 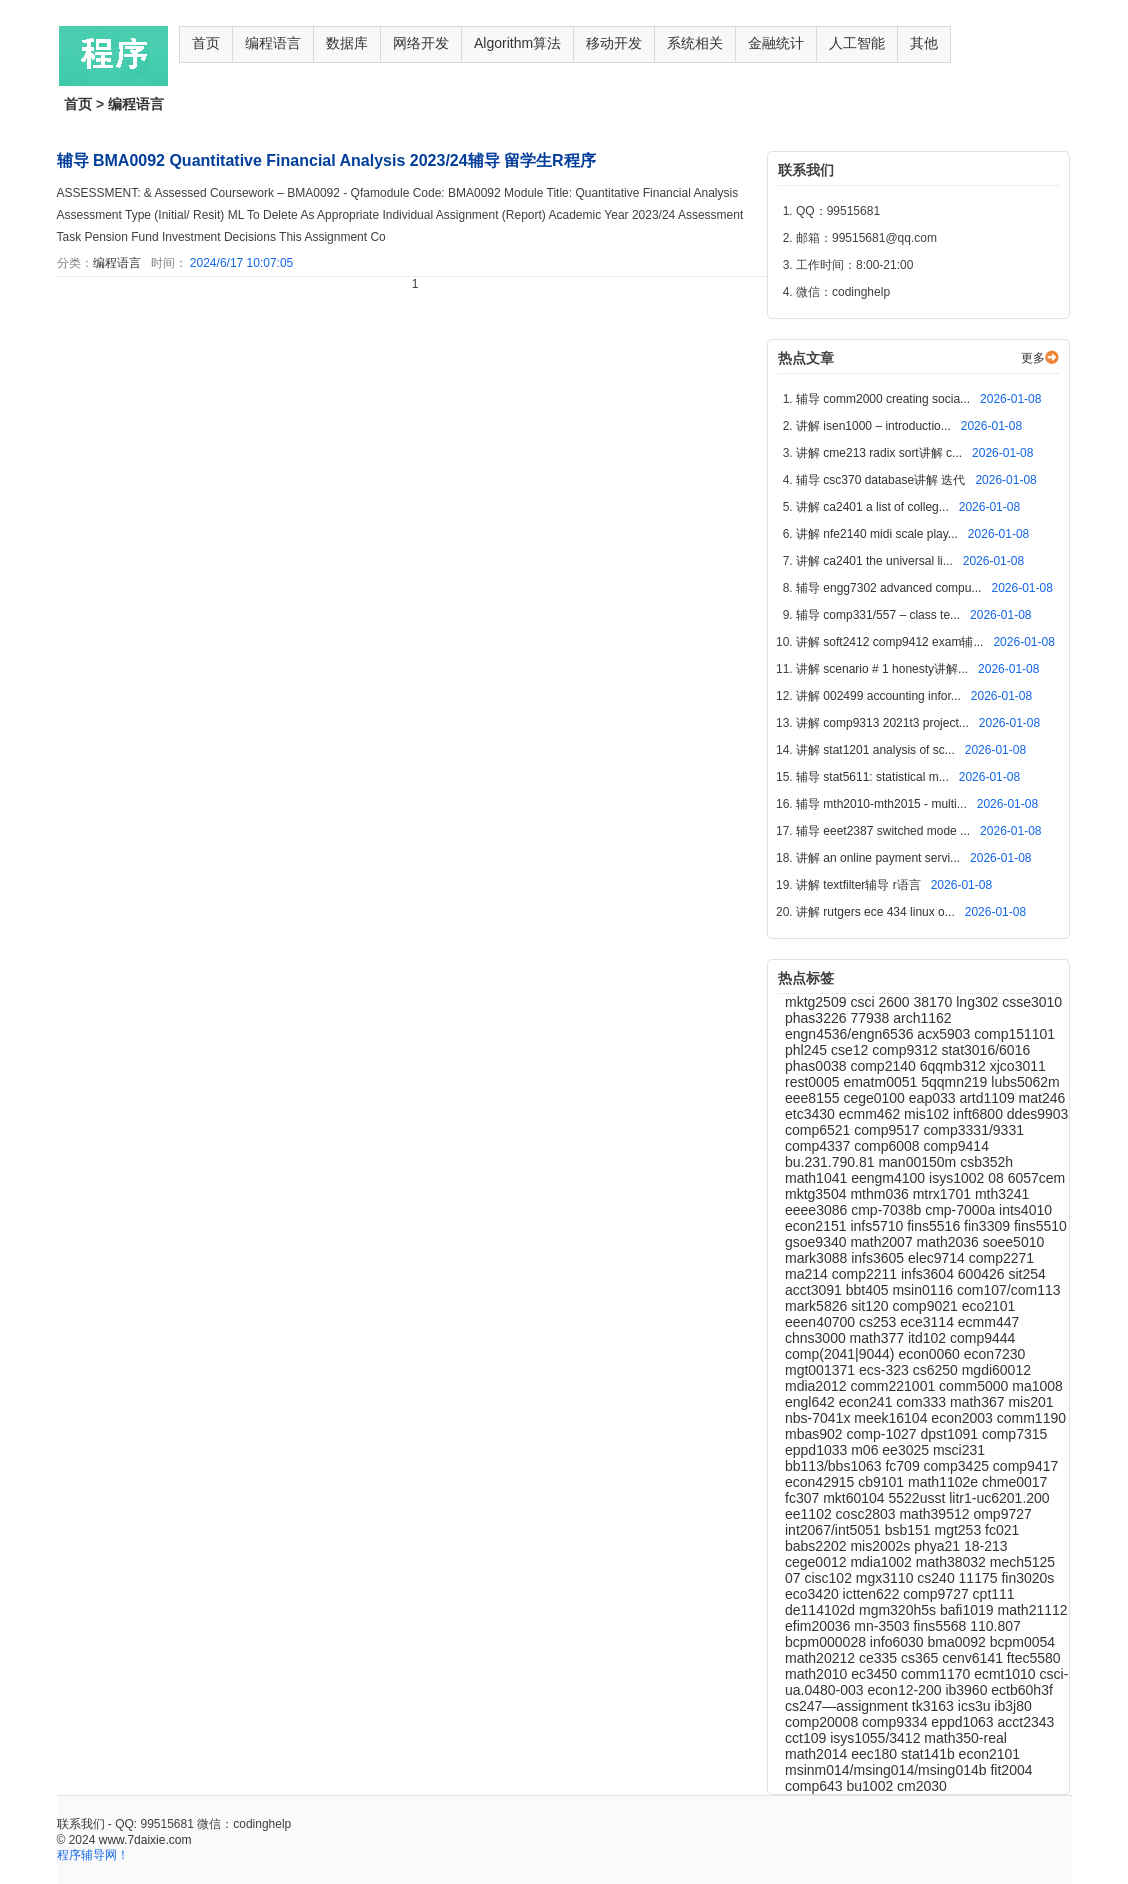 I want to click on csci 2600, so click(x=881, y=1002).